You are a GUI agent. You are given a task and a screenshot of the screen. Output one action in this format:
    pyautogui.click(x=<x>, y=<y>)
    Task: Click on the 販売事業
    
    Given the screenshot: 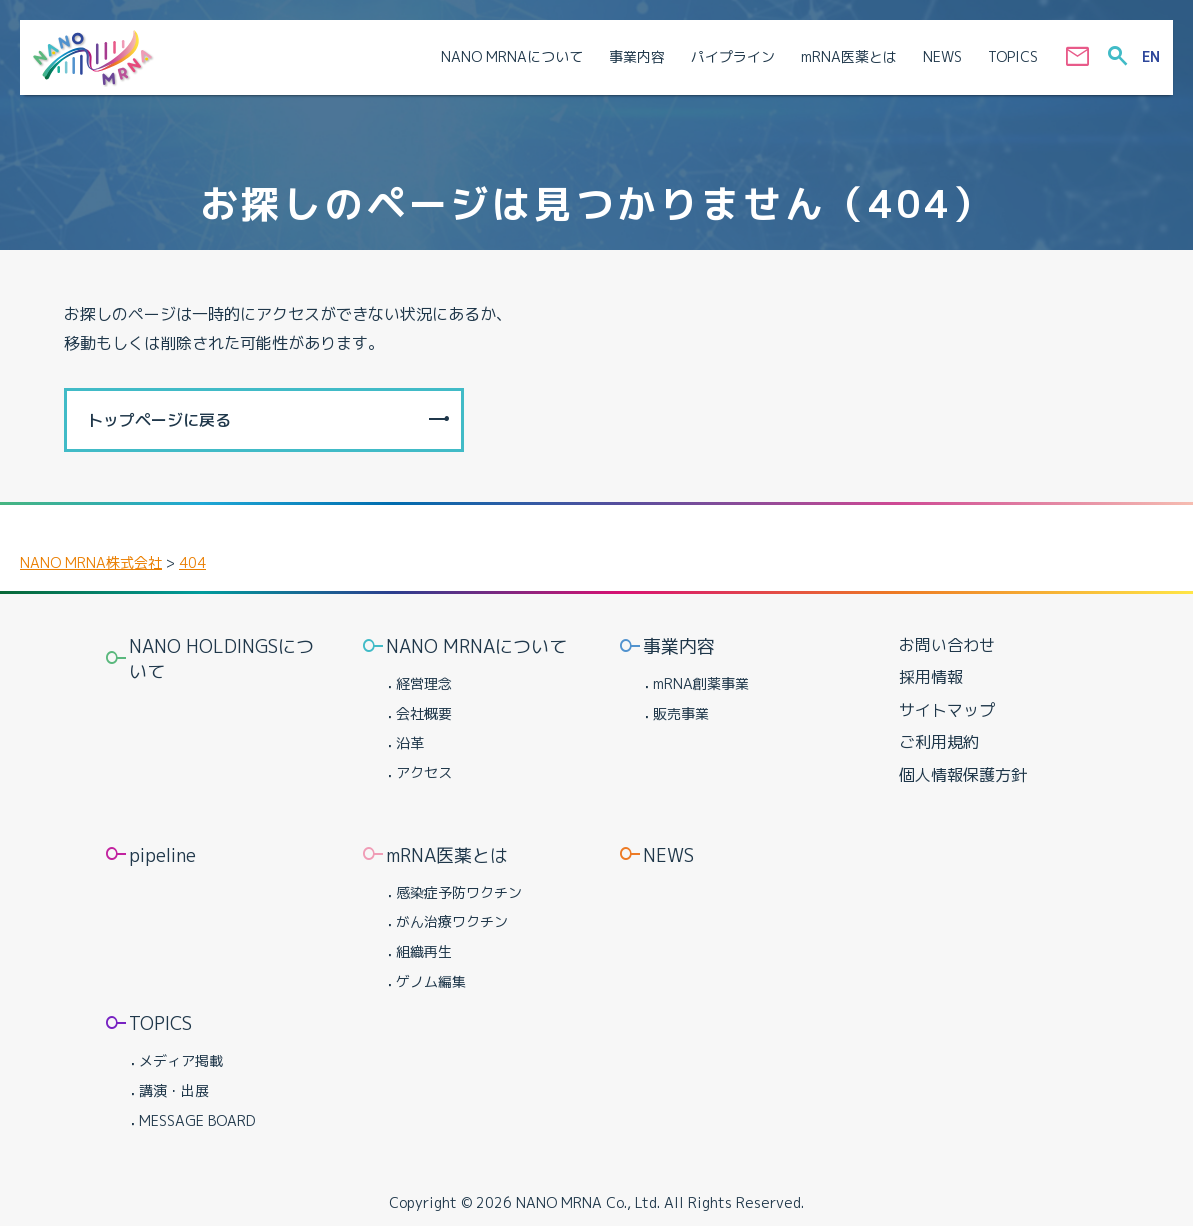 What is the action you would take?
    pyautogui.click(x=681, y=713)
    